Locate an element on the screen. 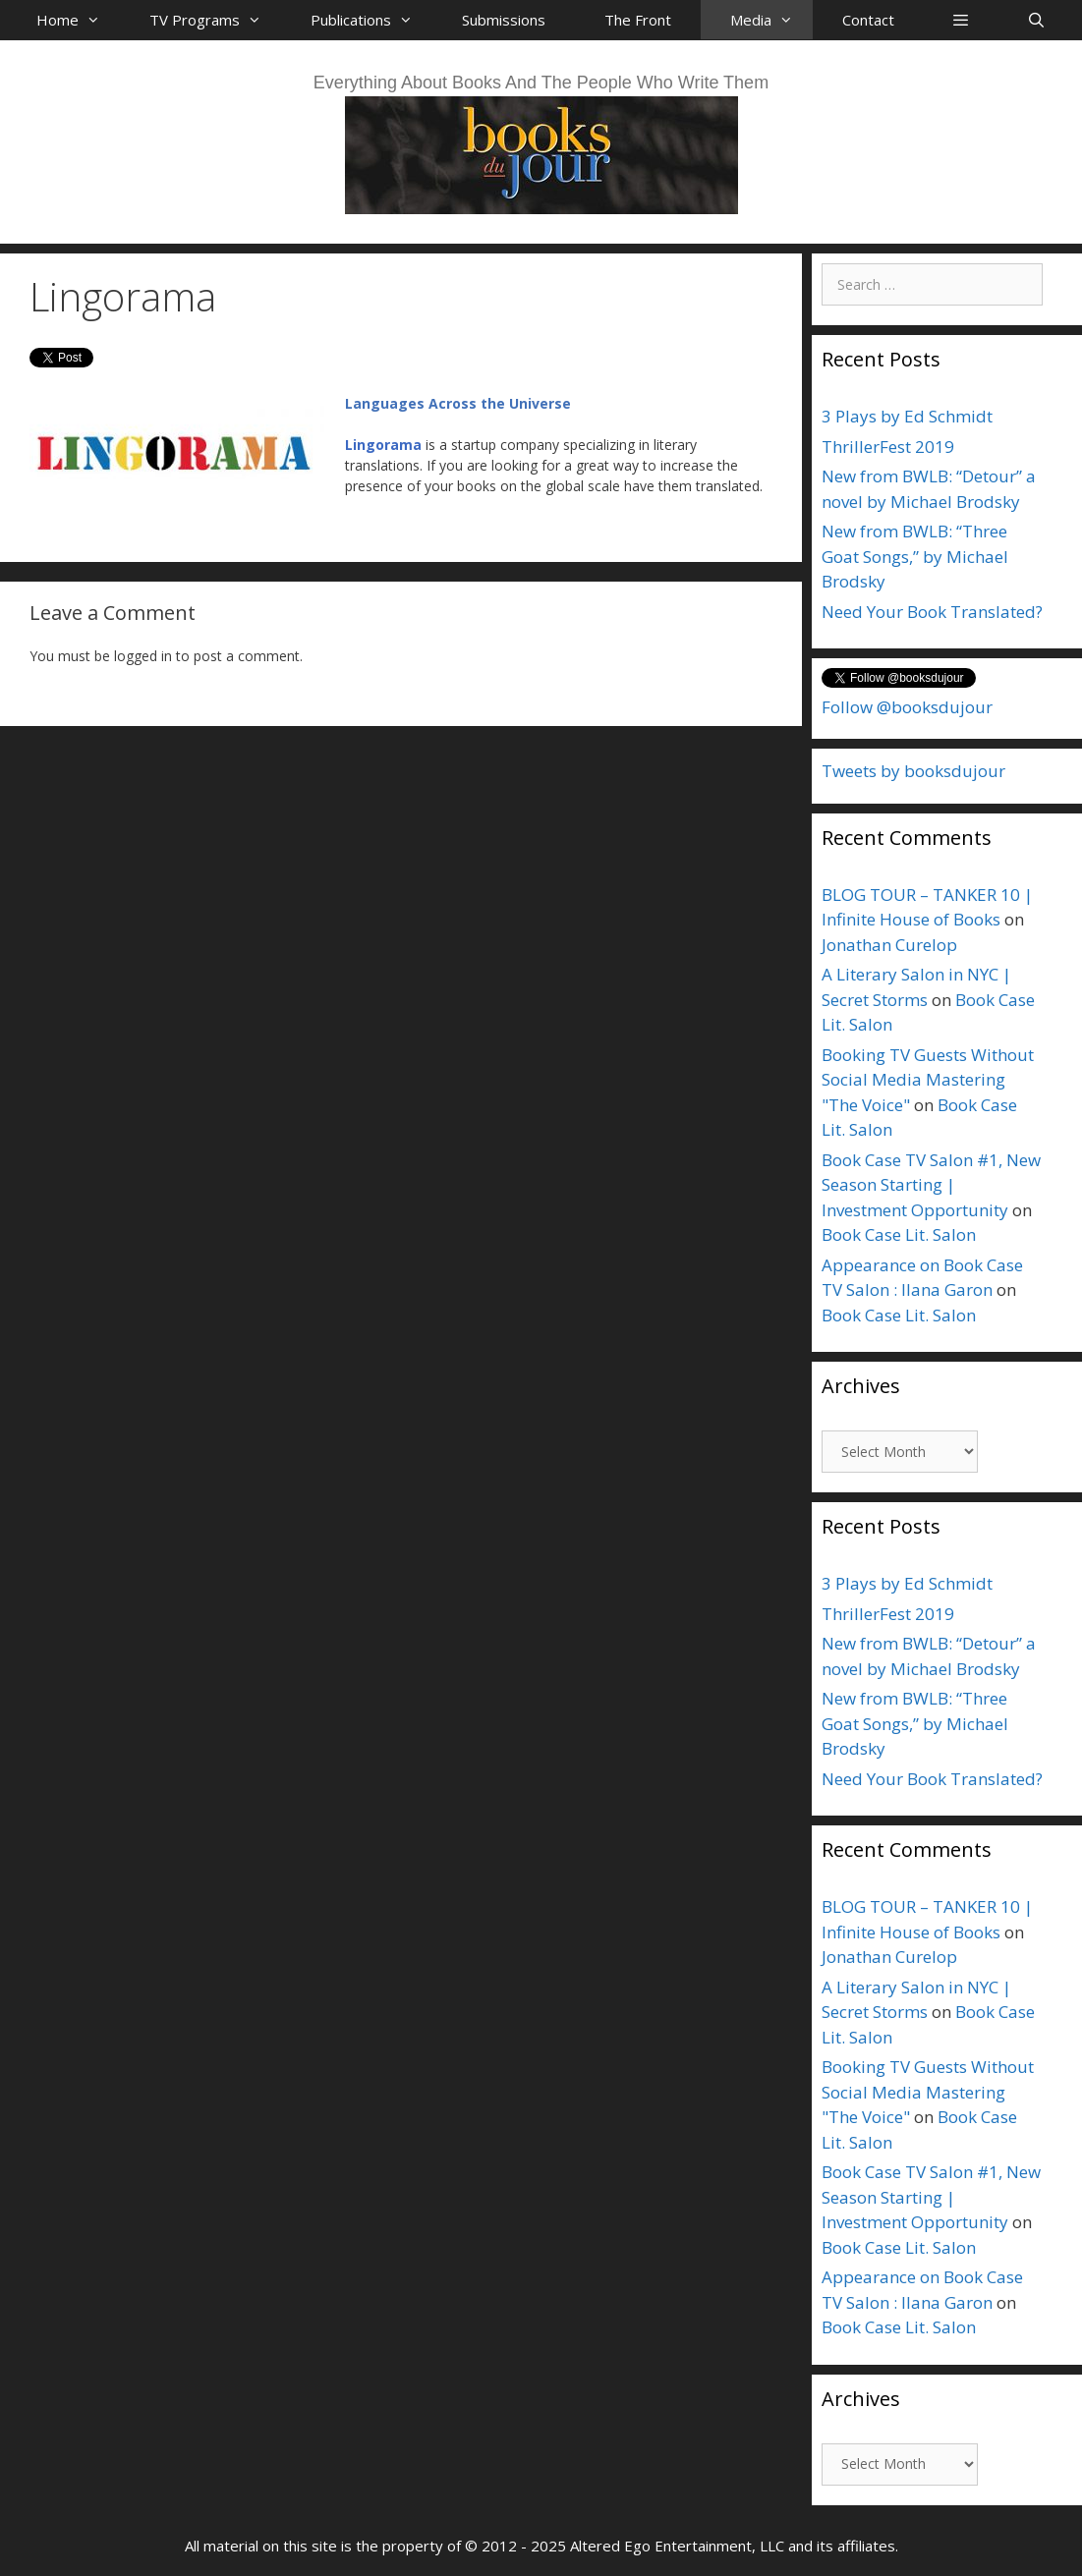  Book Case TV Salon #1, New Season Starting | Investment Opportunity is located at coordinates (931, 1184).